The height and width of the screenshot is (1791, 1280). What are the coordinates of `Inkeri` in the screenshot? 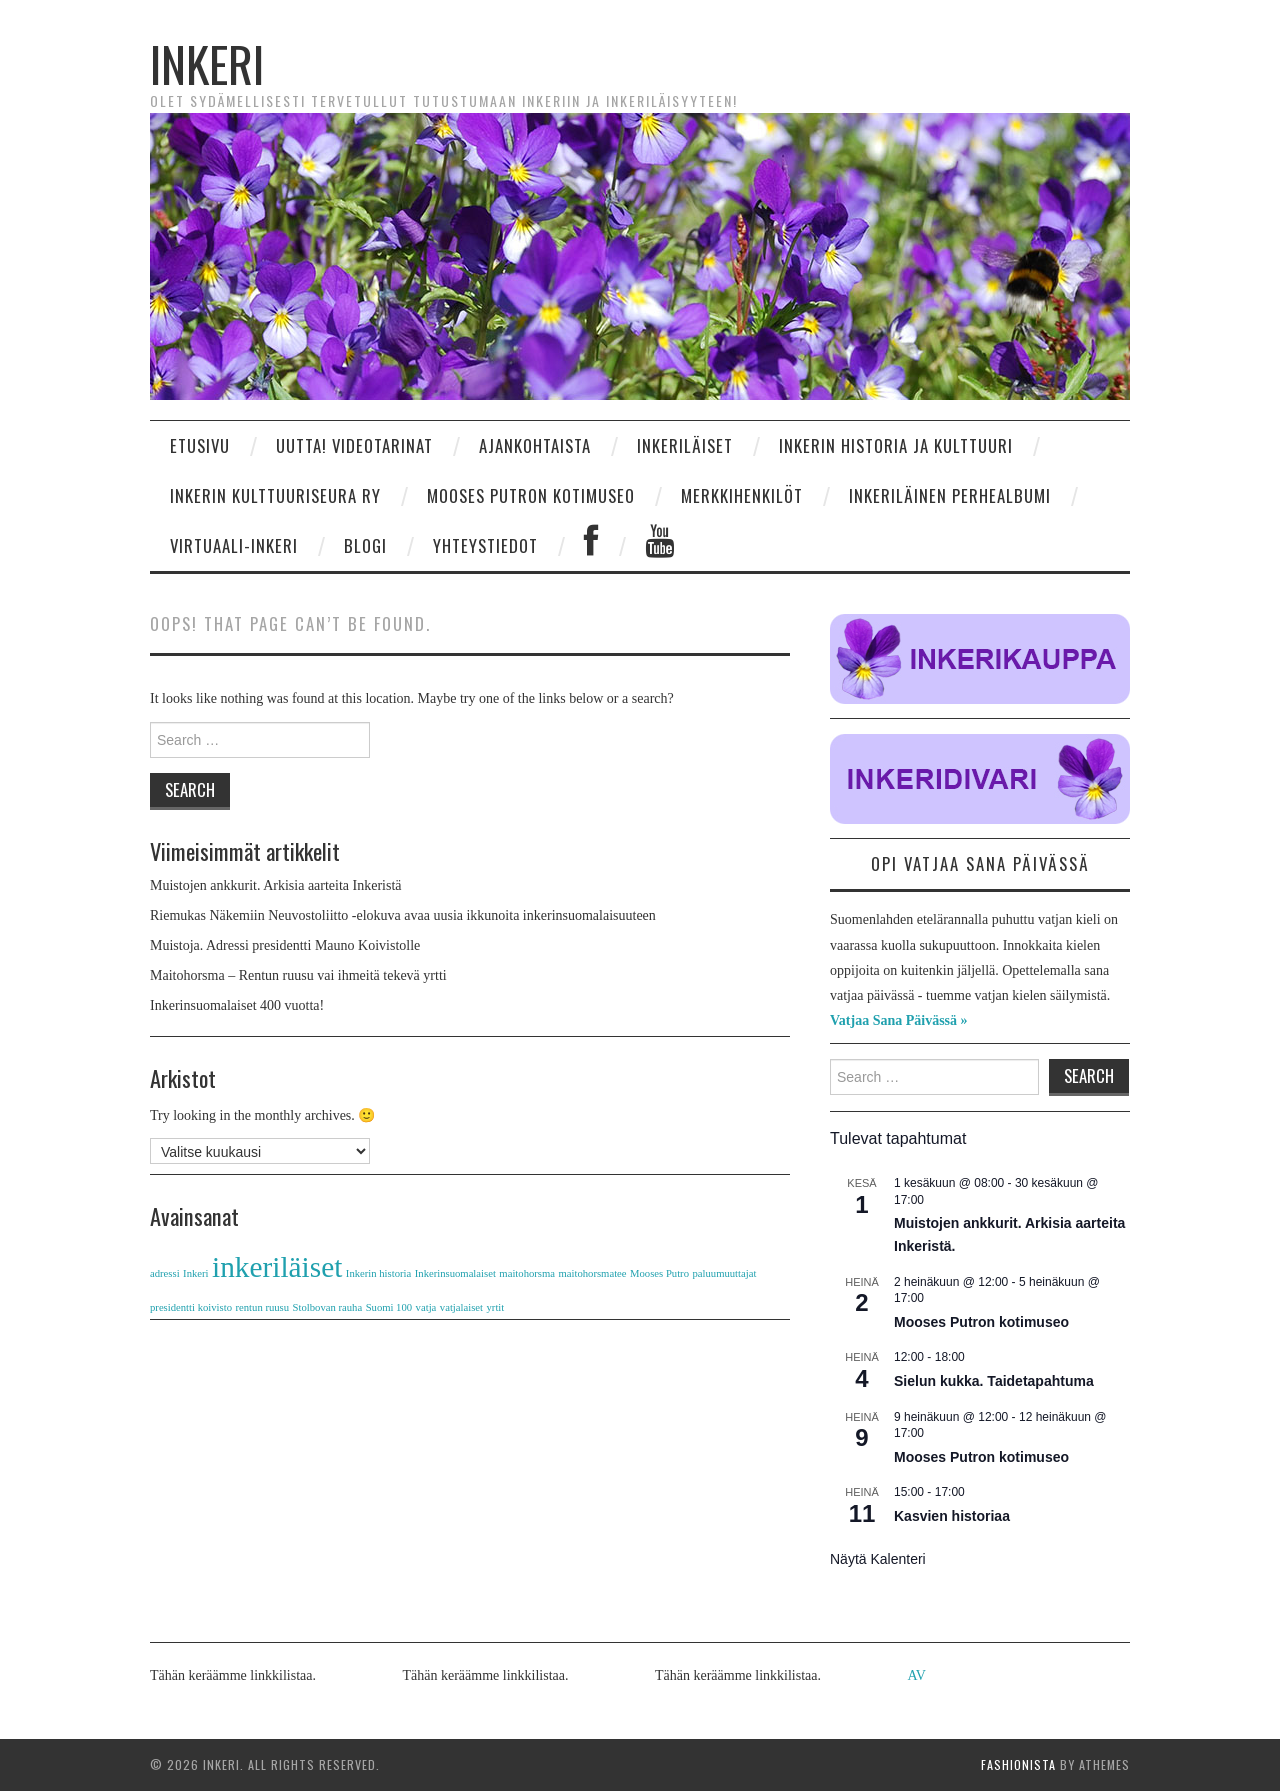 It's located at (207, 63).